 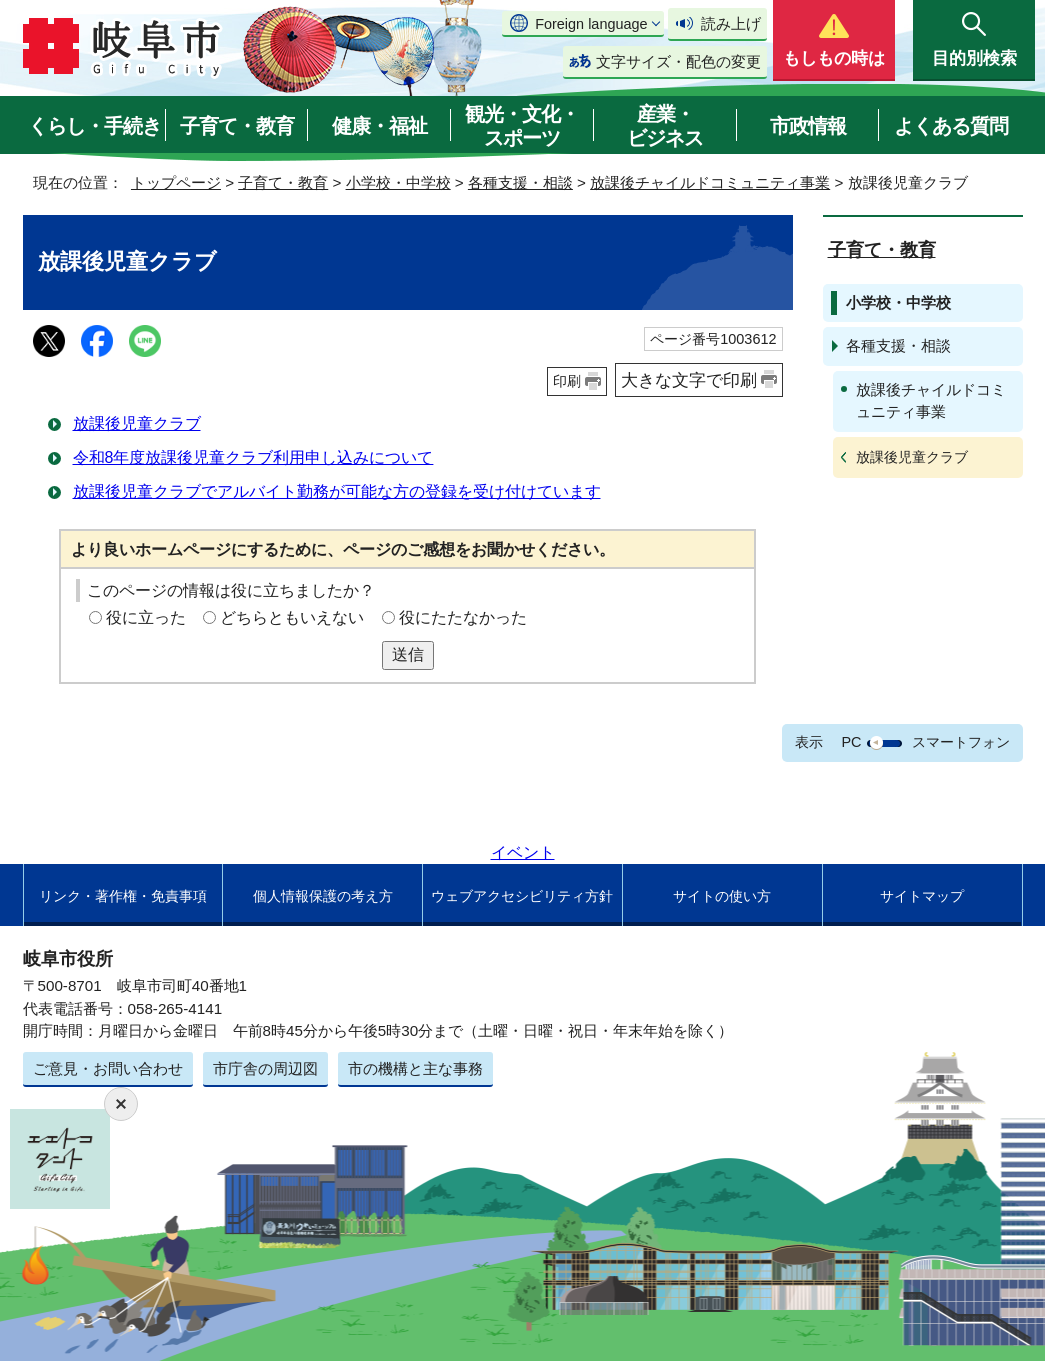 What do you see at coordinates (722, 896) in the screenshot?
I see `サイトの使い方` at bounding box center [722, 896].